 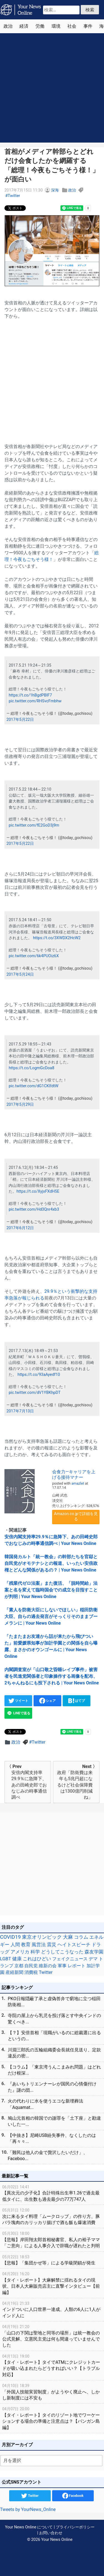 I want to click on 科学 [科学 (50個の項目)], so click(x=35, y=1951).